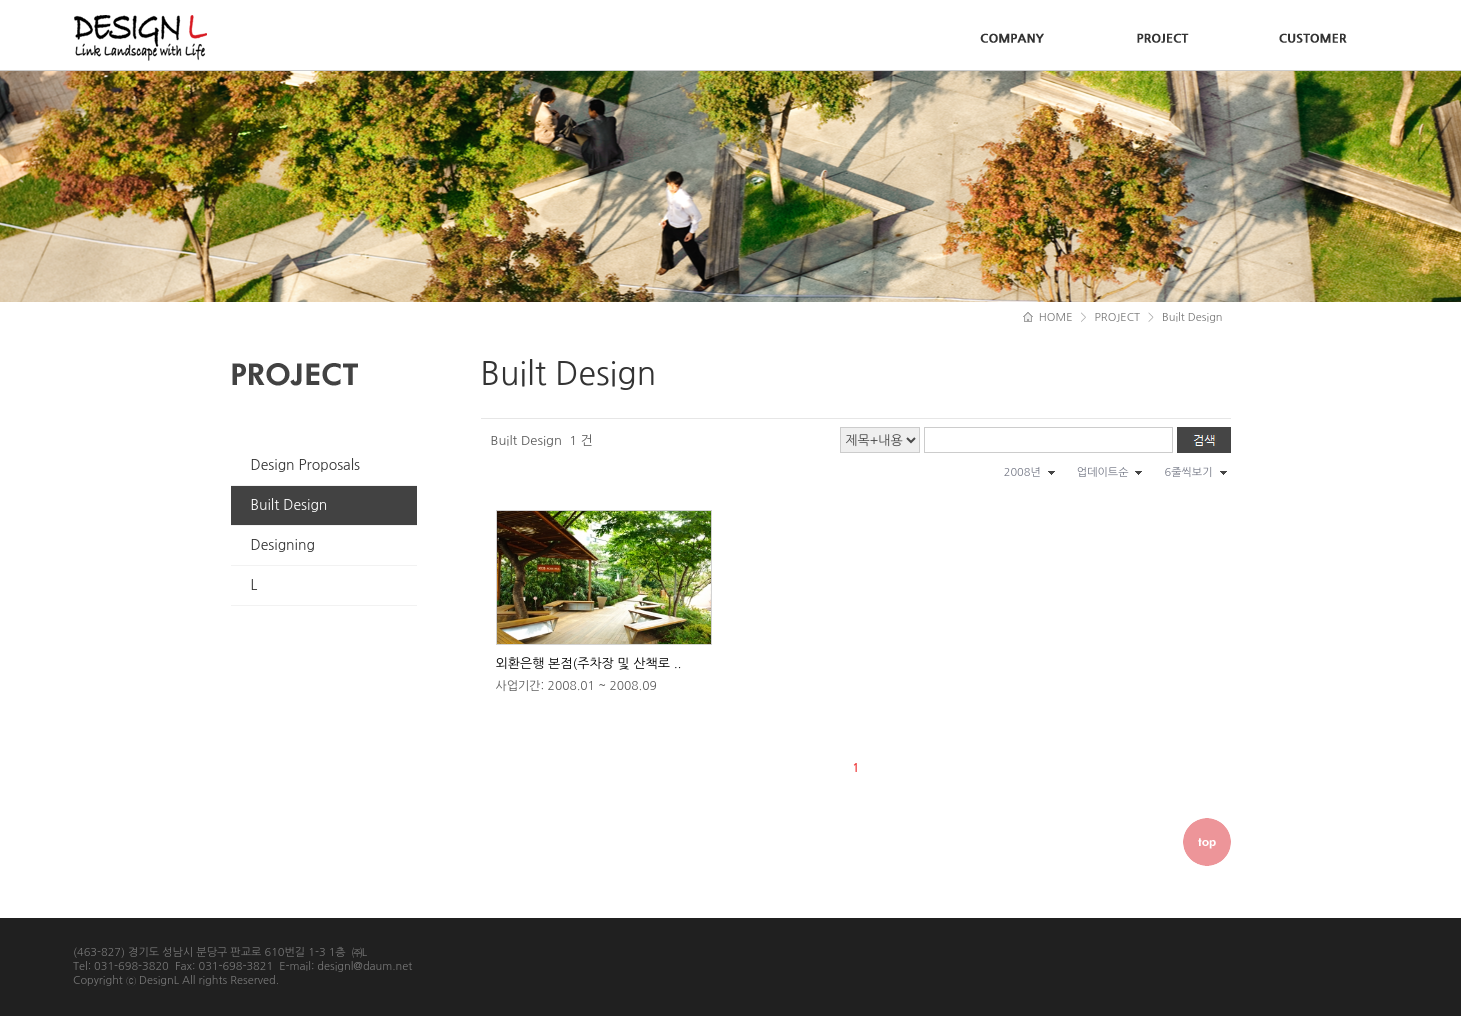 Image resolution: width=1461 pixels, height=1016 pixels. What do you see at coordinates (306, 465) in the screenshot?
I see `Design Proposals` at bounding box center [306, 465].